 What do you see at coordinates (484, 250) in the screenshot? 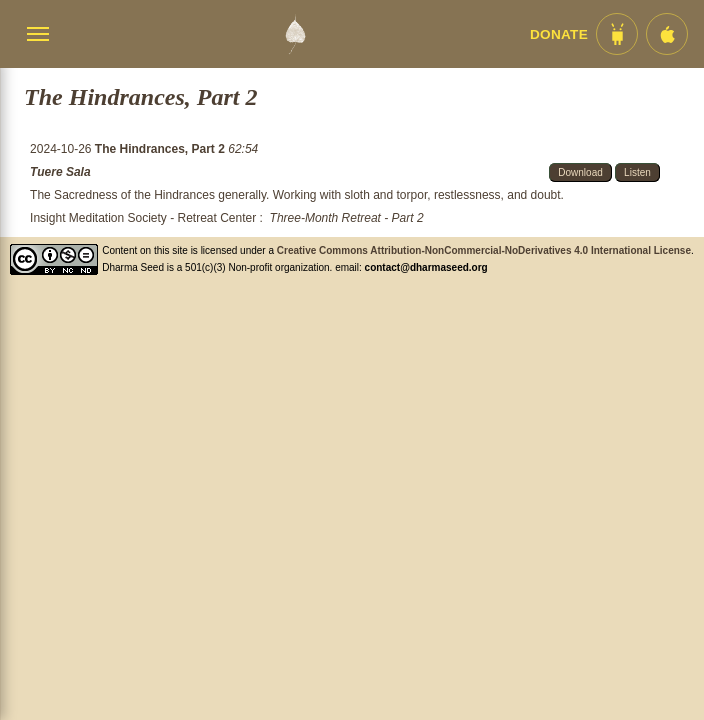
I see `Creative Commons Attribution-NonCommercial-NoDerivatives 4.0 International License` at bounding box center [484, 250].